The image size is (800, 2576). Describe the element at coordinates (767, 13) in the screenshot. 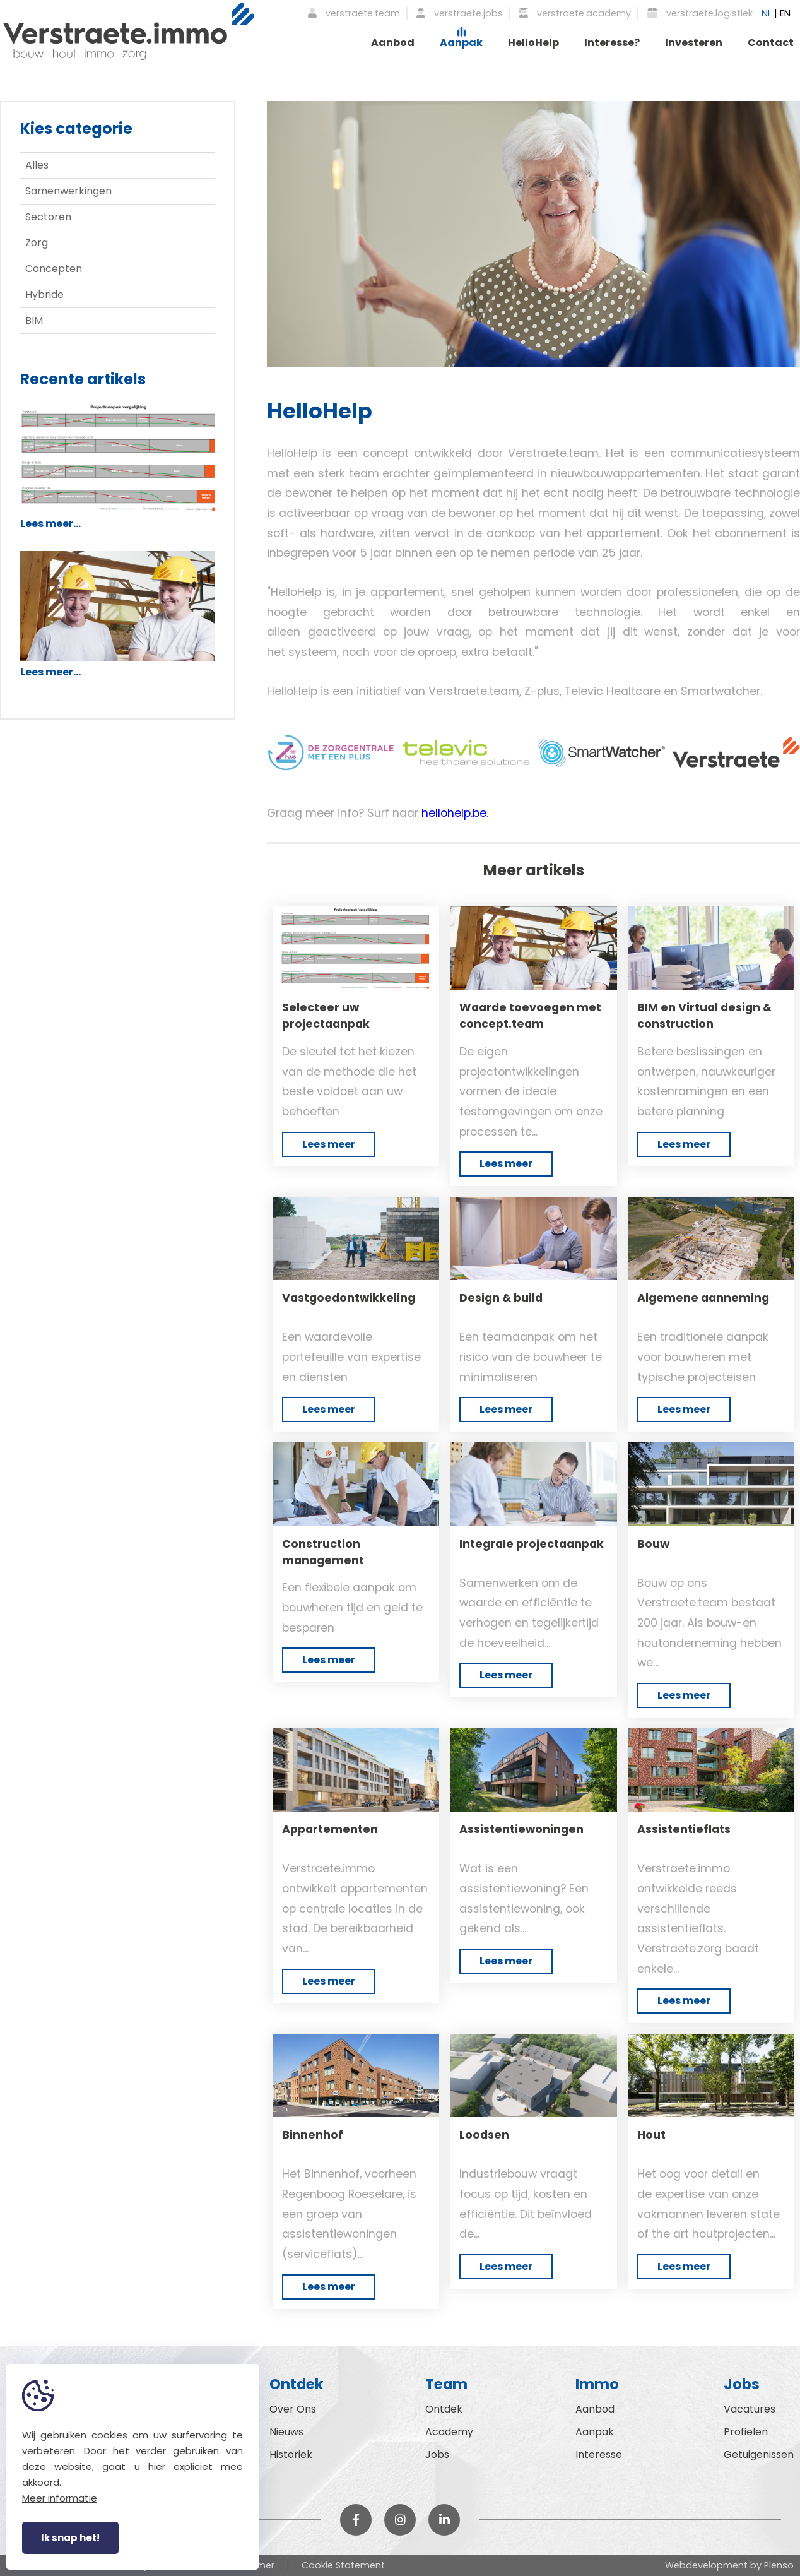

I see `NL` at that location.